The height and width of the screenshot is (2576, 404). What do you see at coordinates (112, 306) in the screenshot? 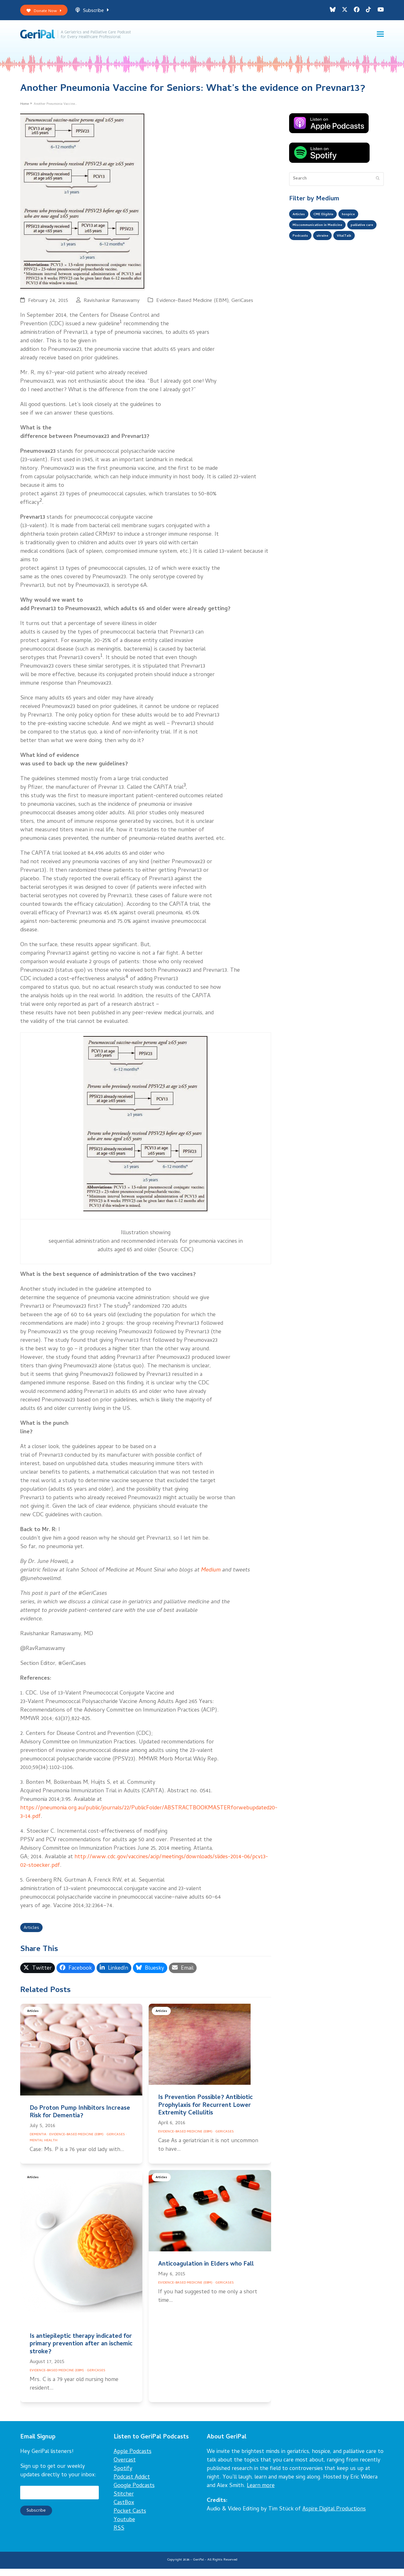
I see `Ravishankar Ramaswamy` at bounding box center [112, 306].